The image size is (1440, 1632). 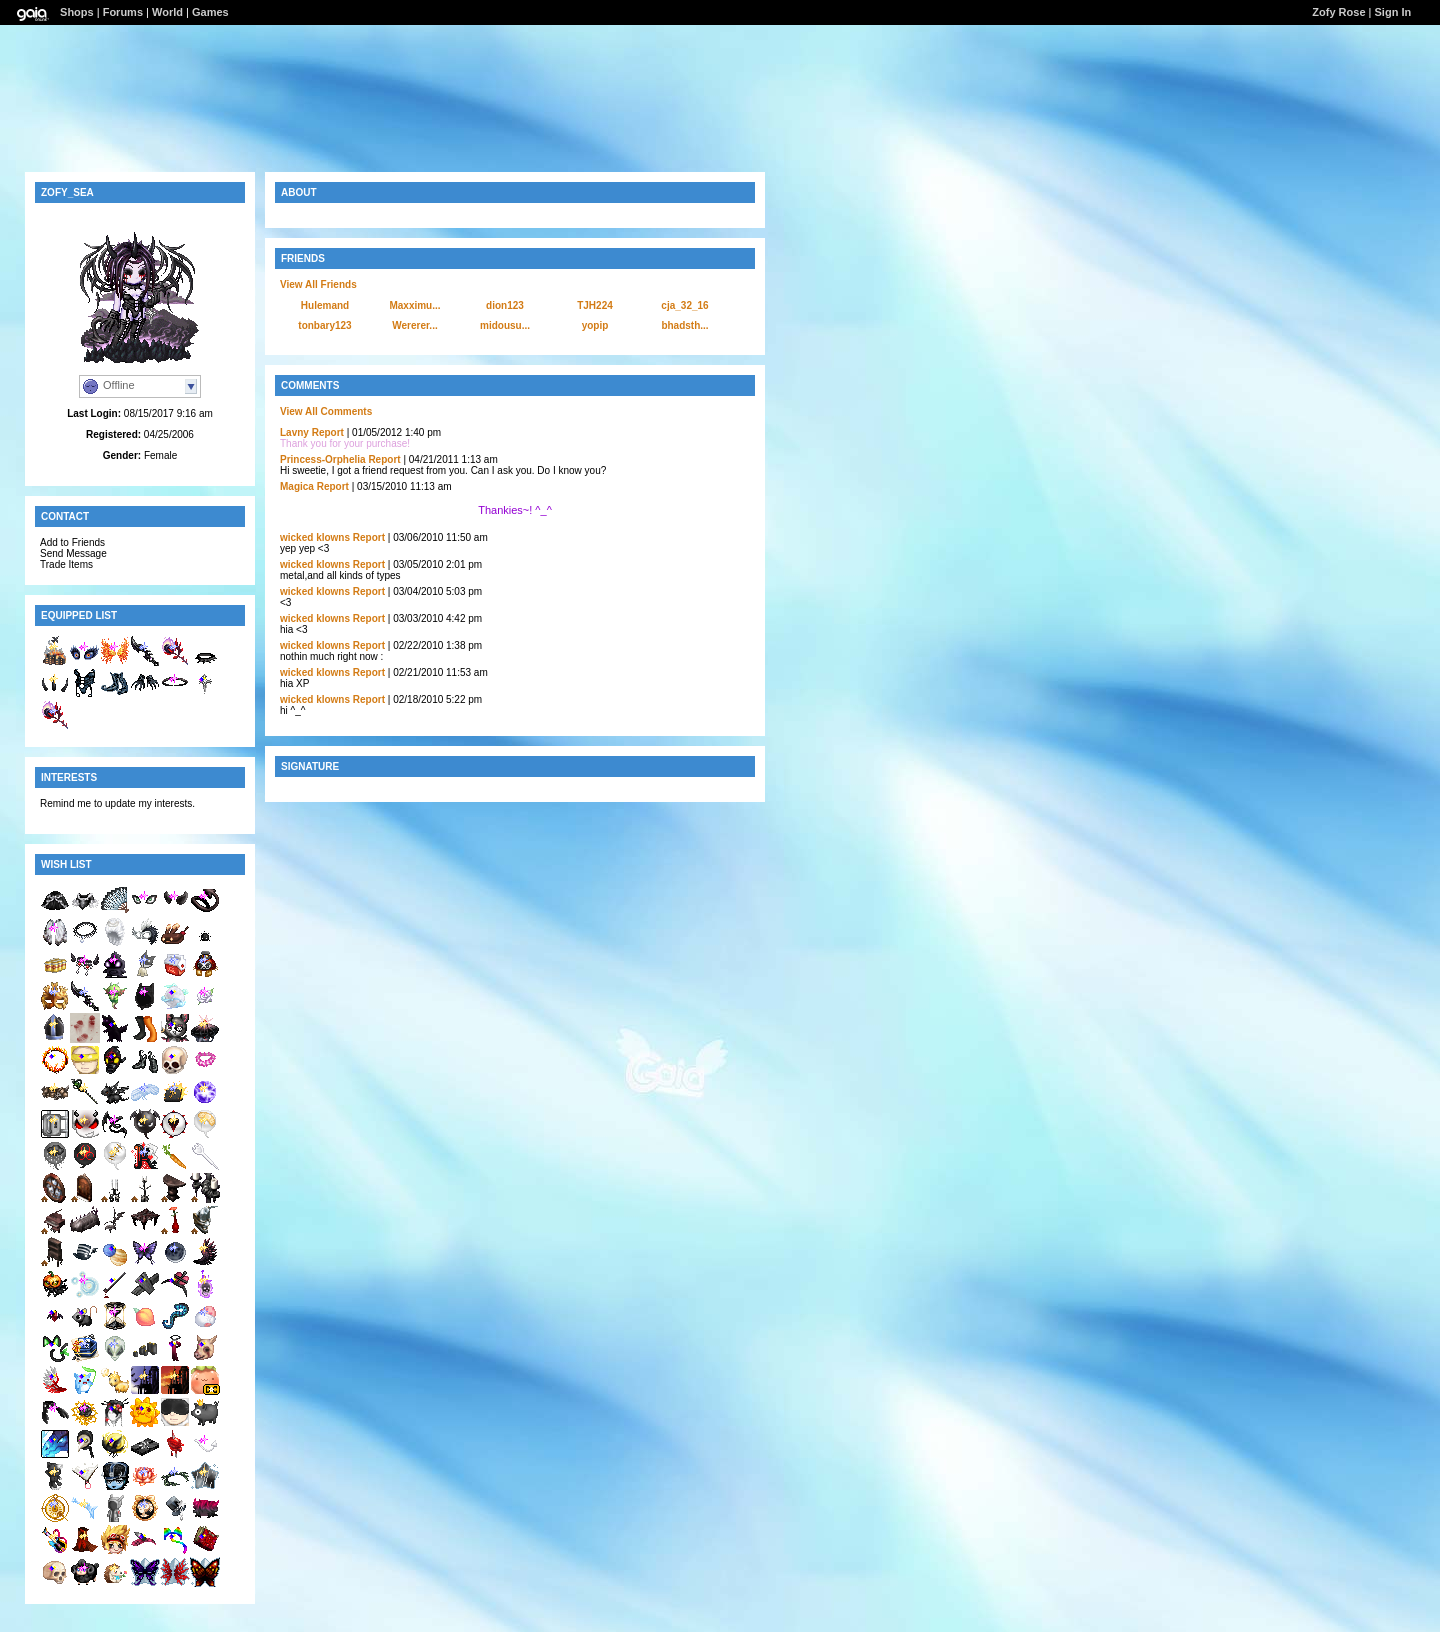 I want to click on midousu..., so click(x=505, y=325).